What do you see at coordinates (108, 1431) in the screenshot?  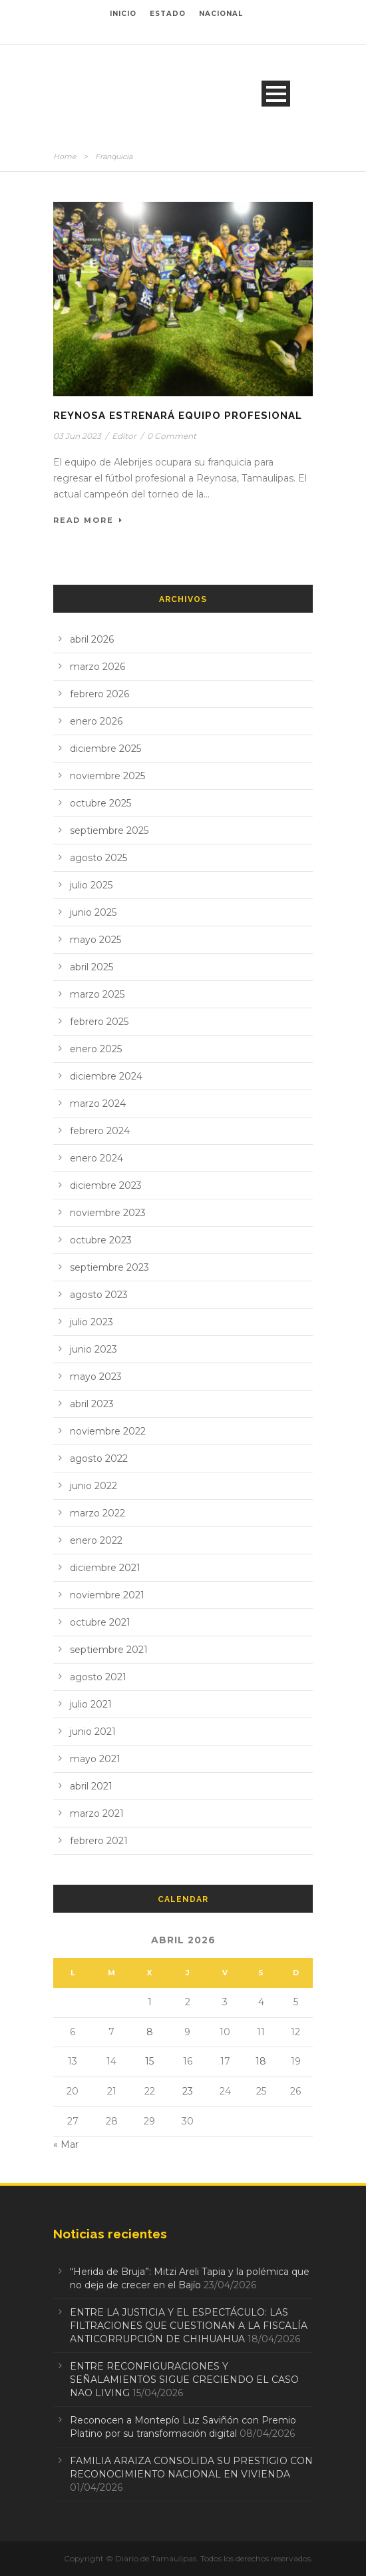 I see `noviembre 2022` at bounding box center [108, 1431].